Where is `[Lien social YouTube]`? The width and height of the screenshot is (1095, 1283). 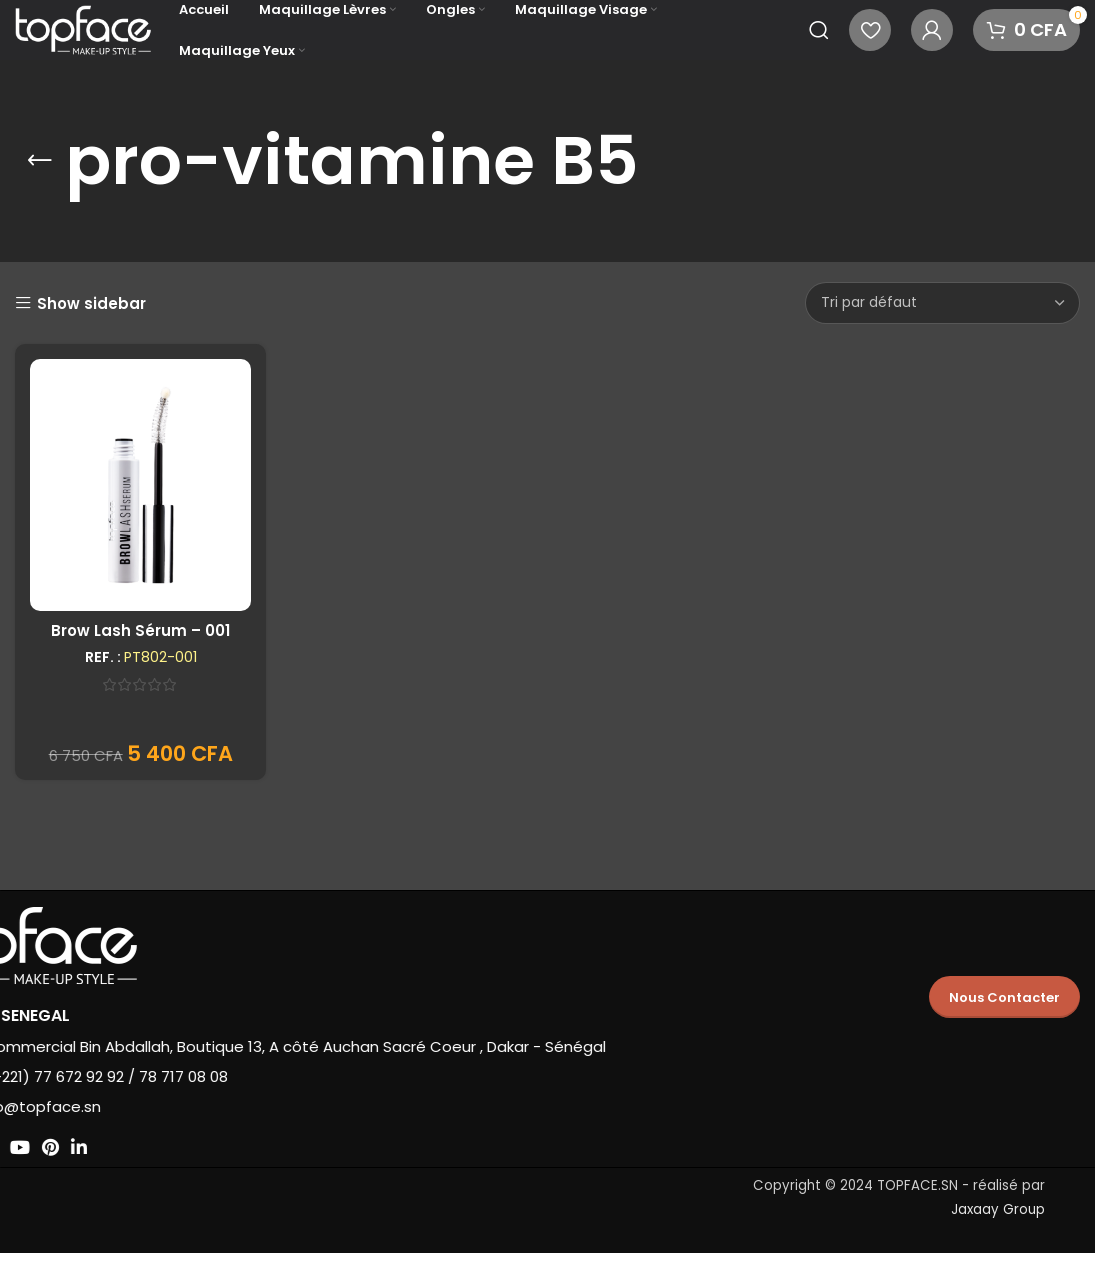 [Lien social YouTube] is located at coordinates (94, 1147).